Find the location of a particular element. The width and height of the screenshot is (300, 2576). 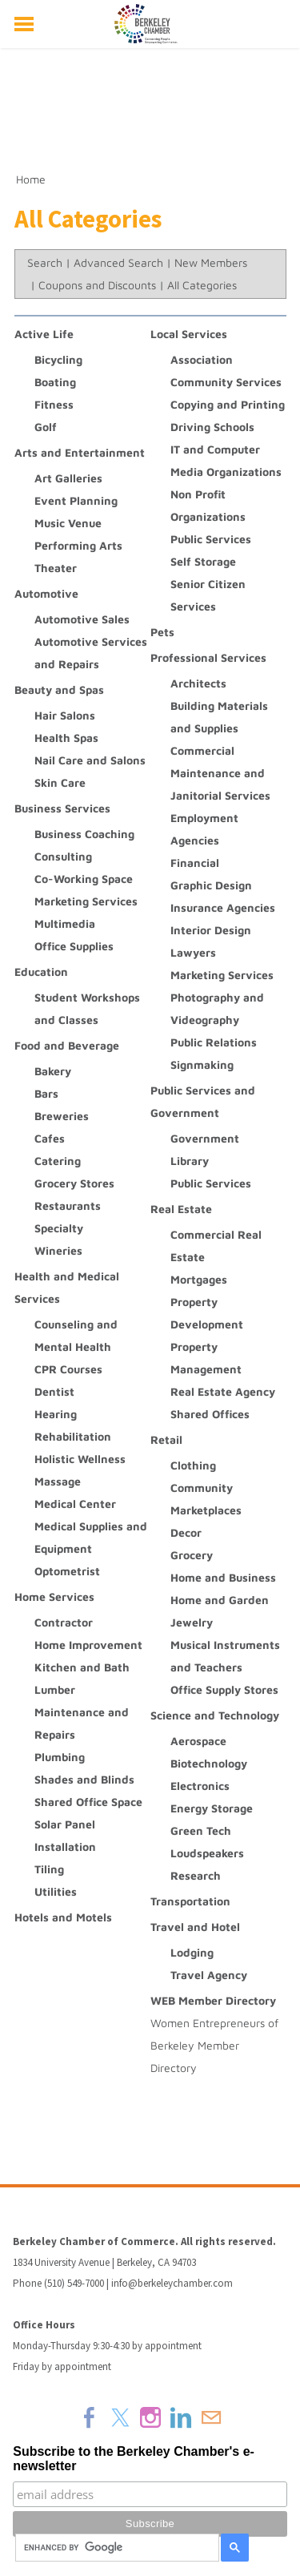

Kitchen and Bath is located at coordinates (82, 1667).